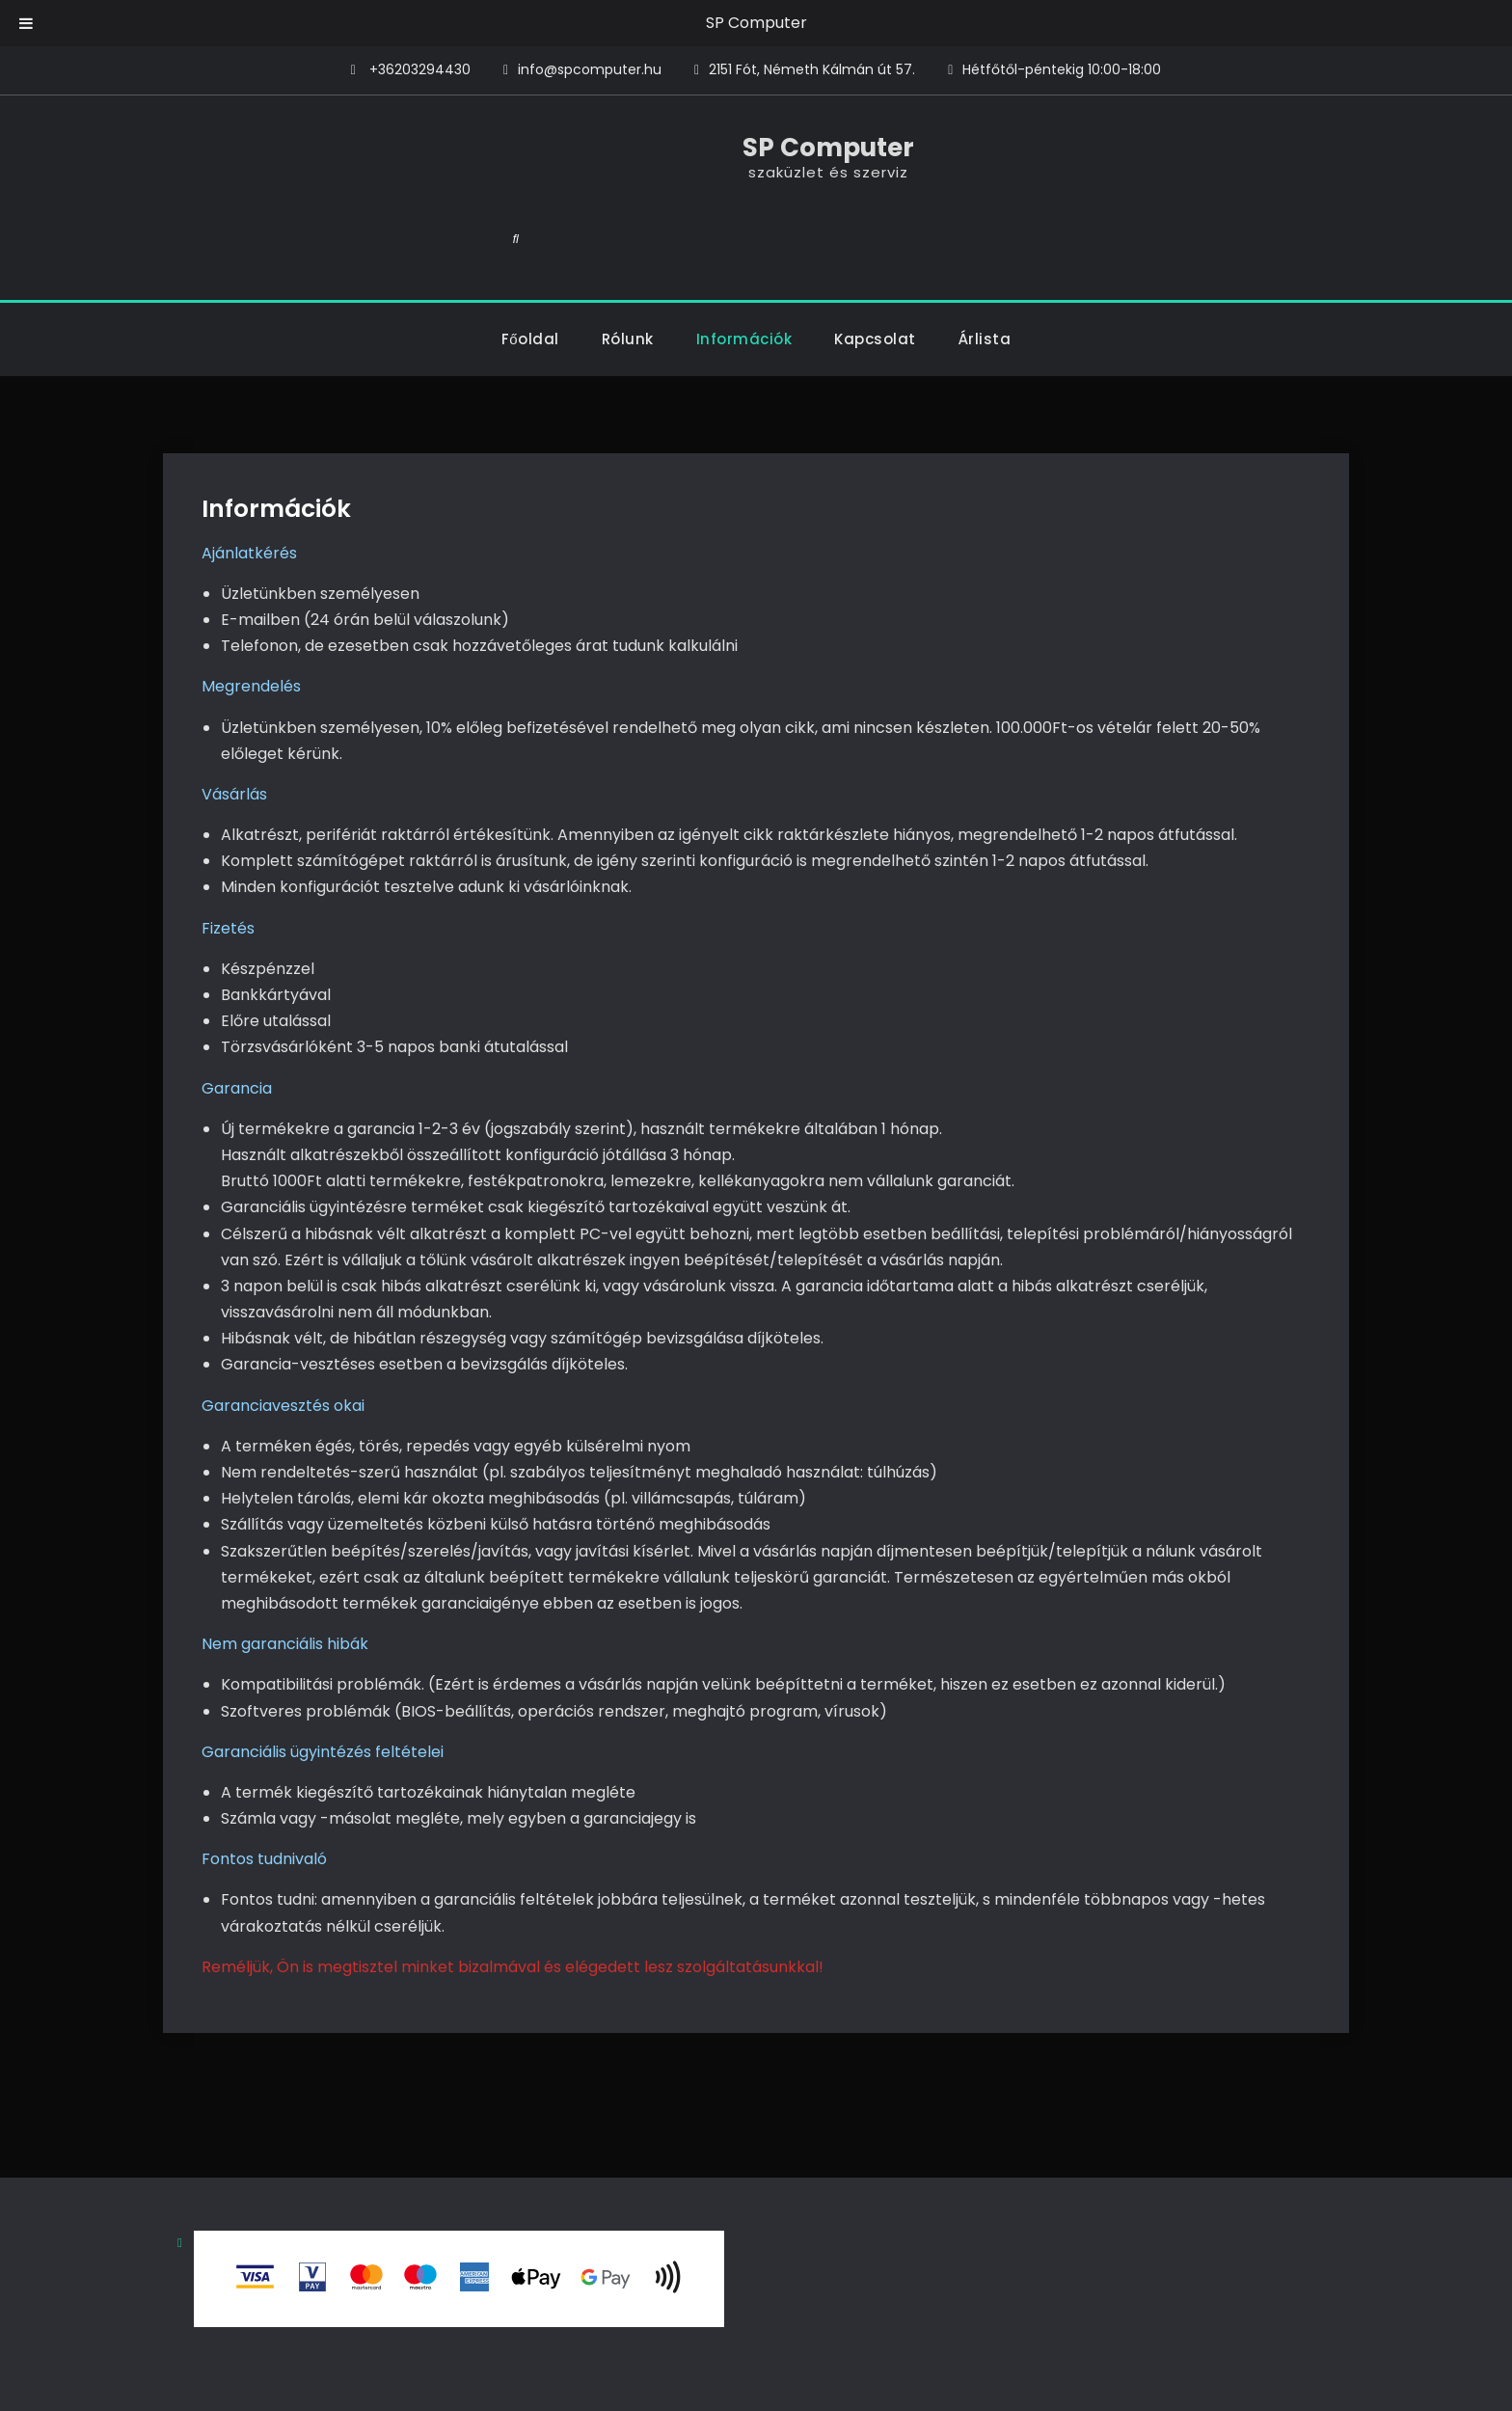 The height and width of the screenshot is (2411, 1512). What do you see at coordinates (756, 23) in the screenshot?
I see `SP Computer` at bounding box center [756, 23].